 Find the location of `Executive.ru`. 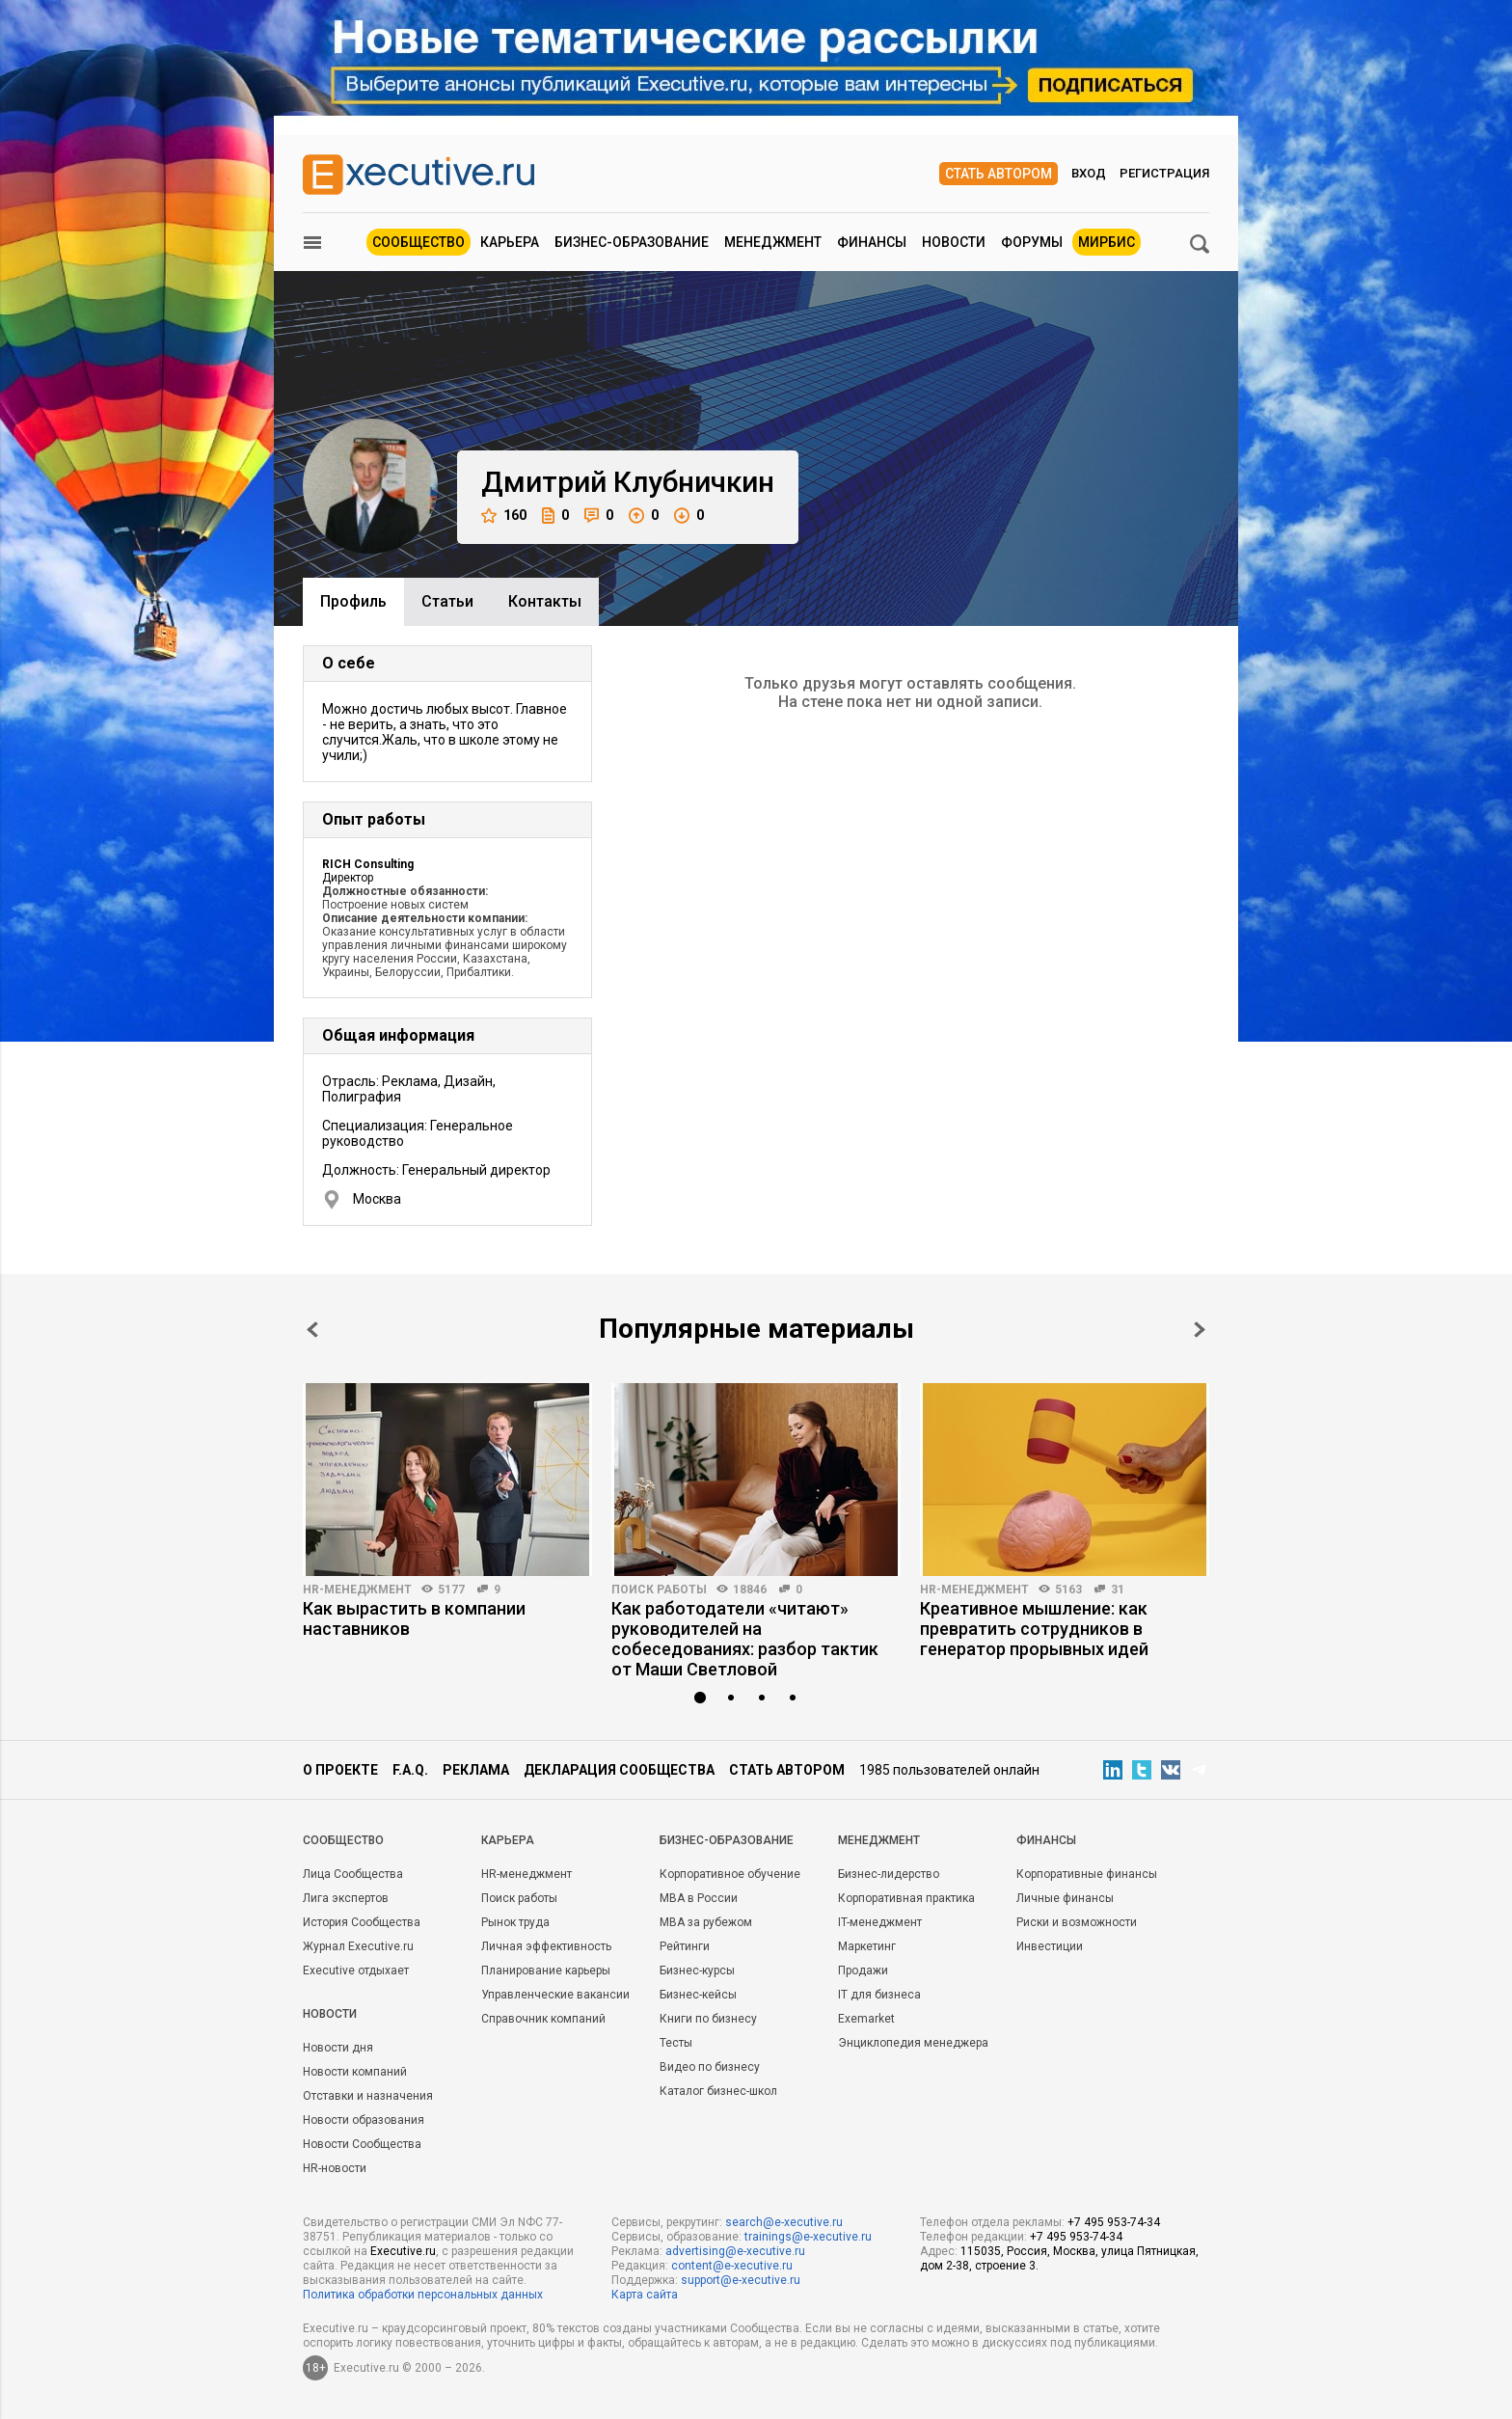

Executive.ru is located at coordinates (403, 2251).